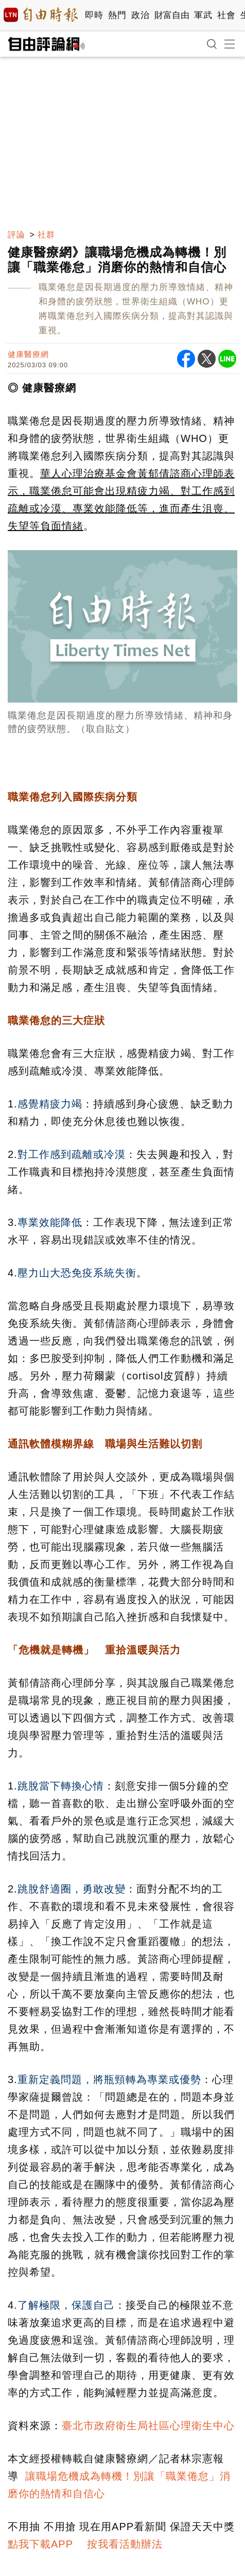 This screenshot has height=2576, width=245. I want to click on 按我看活動辦法, so click(125, 2544).